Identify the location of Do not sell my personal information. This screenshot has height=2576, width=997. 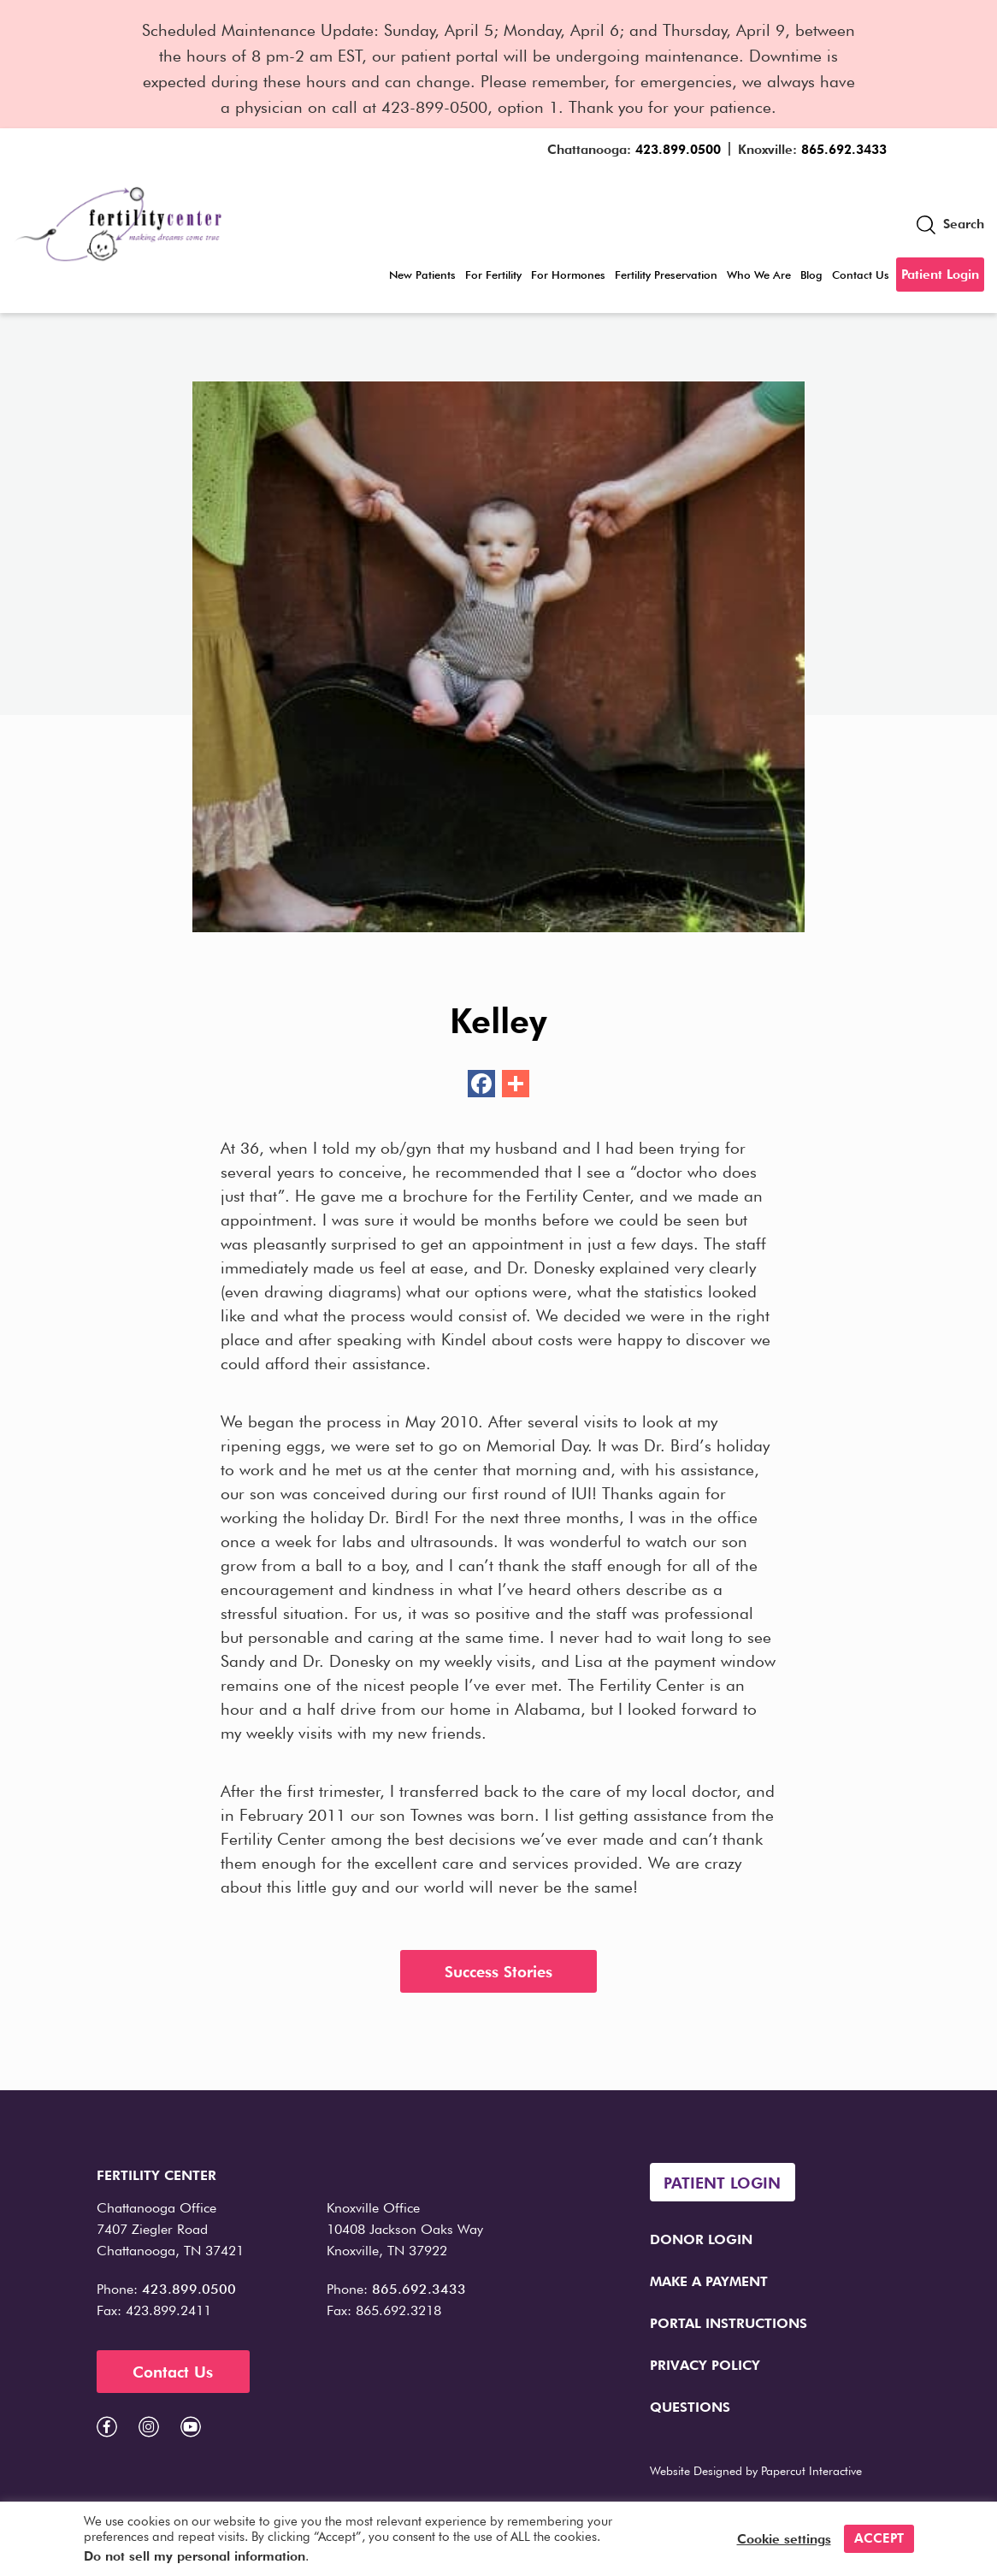
(194, 2556).